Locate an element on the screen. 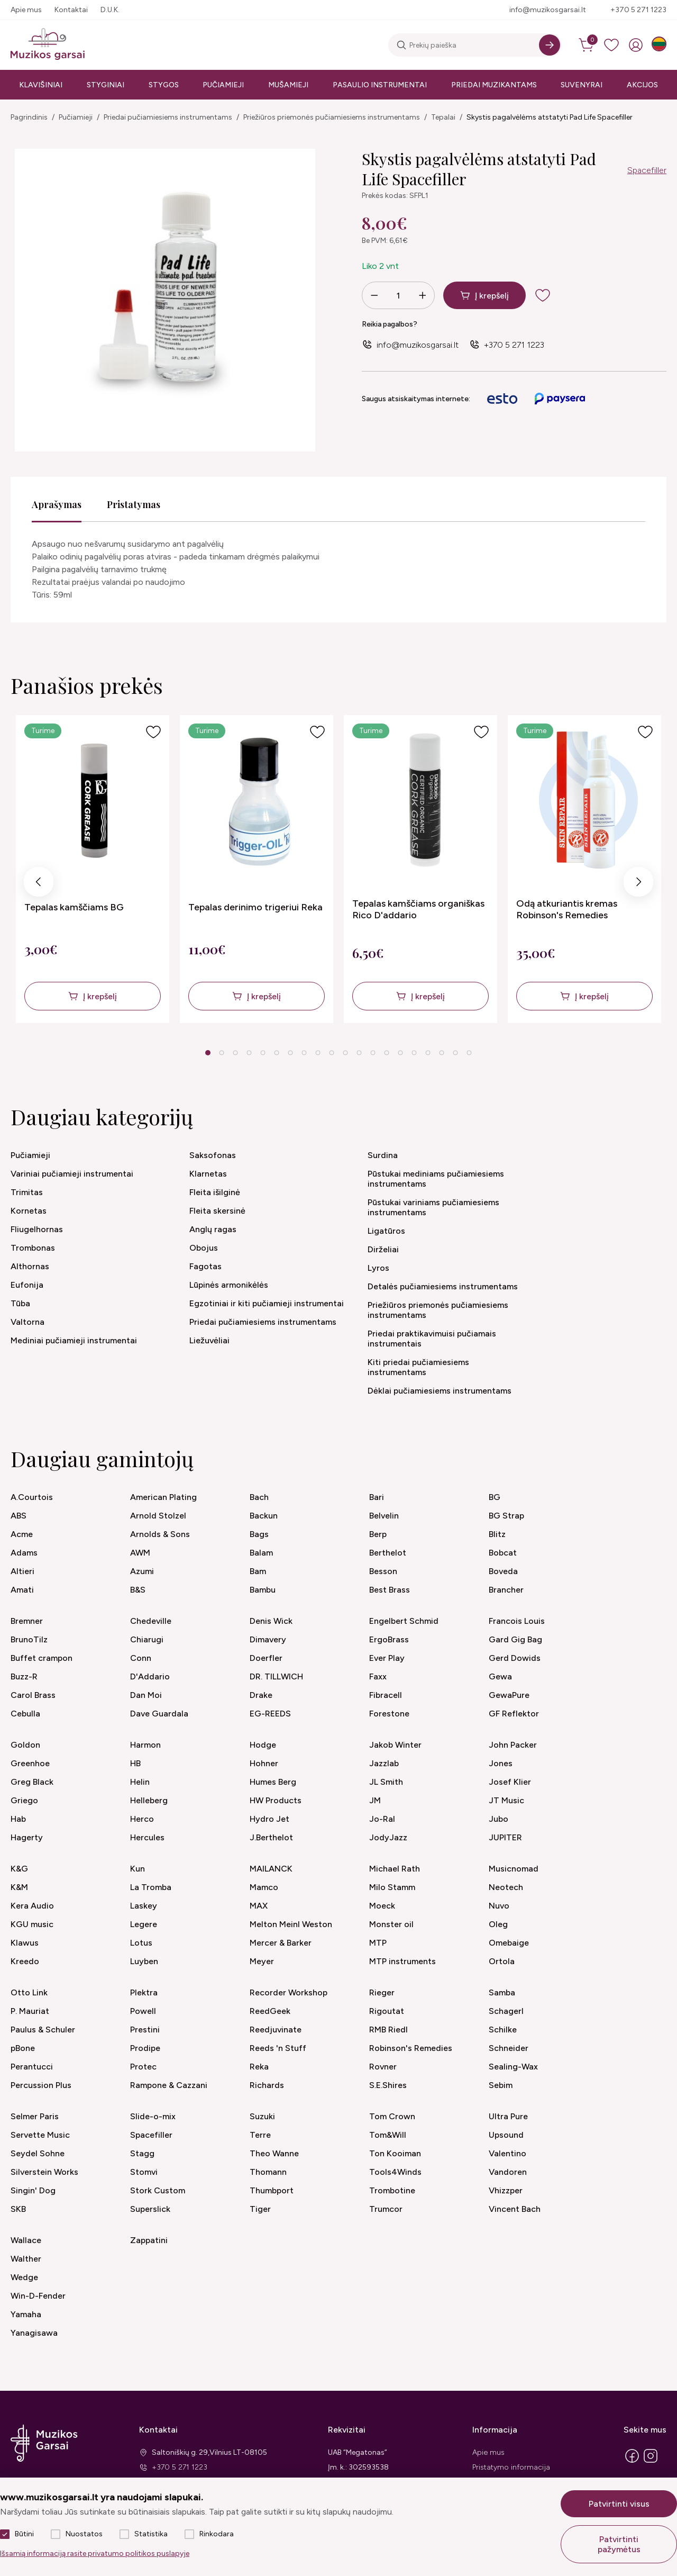 The image size is (677, 2576). Gerd Dowids is located at coordinates (515, 1658).